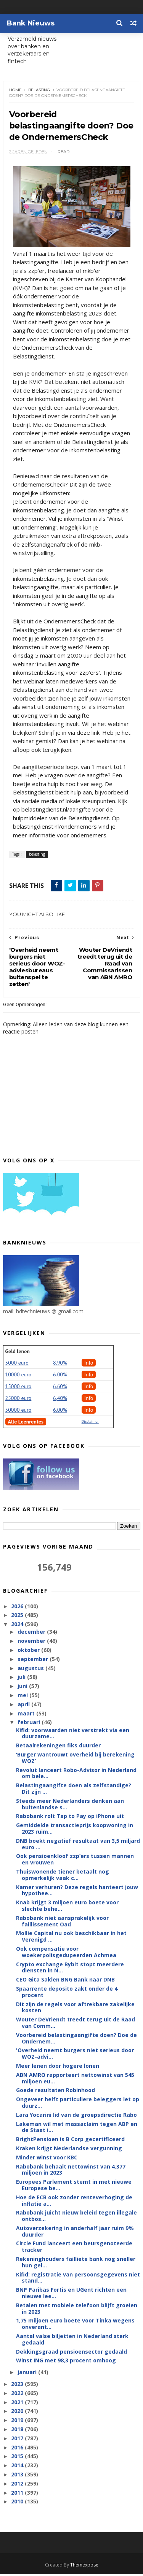  Describe the element at coordinates (29, 1651) in the screenshot. I see `oktober` at that location.